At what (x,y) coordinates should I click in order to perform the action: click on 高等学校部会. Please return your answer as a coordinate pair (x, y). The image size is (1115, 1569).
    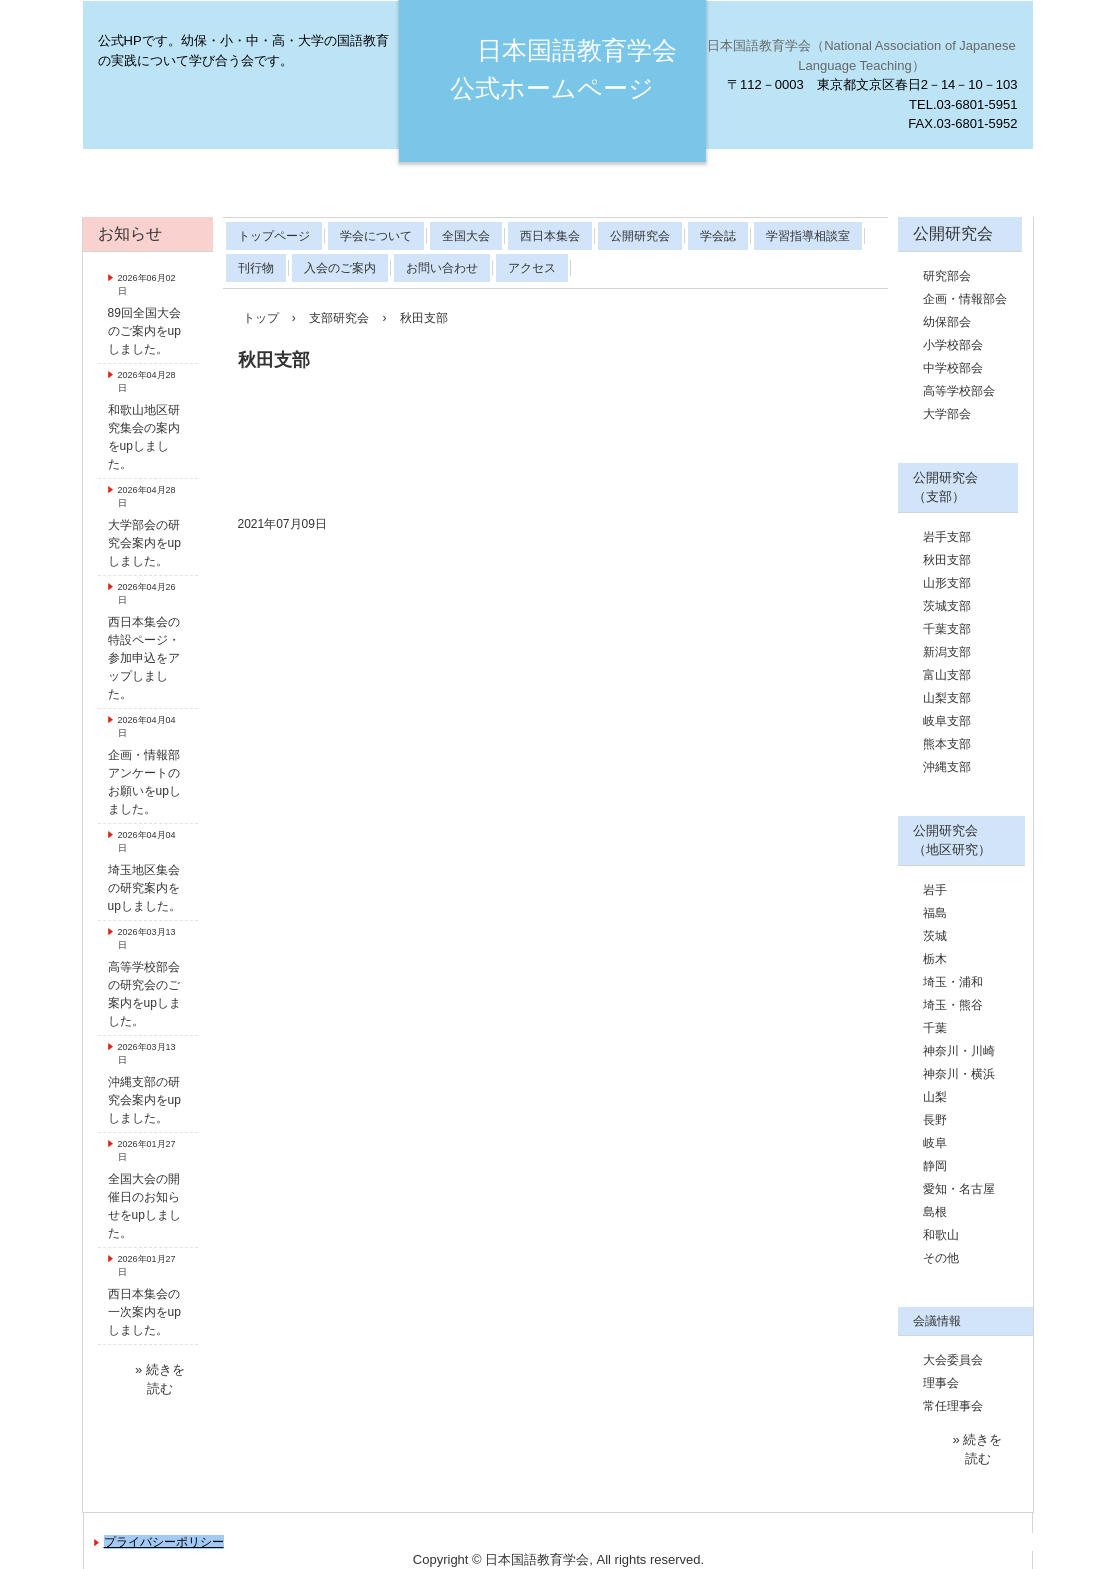
    Looking at the image, I should click on (959, 391).